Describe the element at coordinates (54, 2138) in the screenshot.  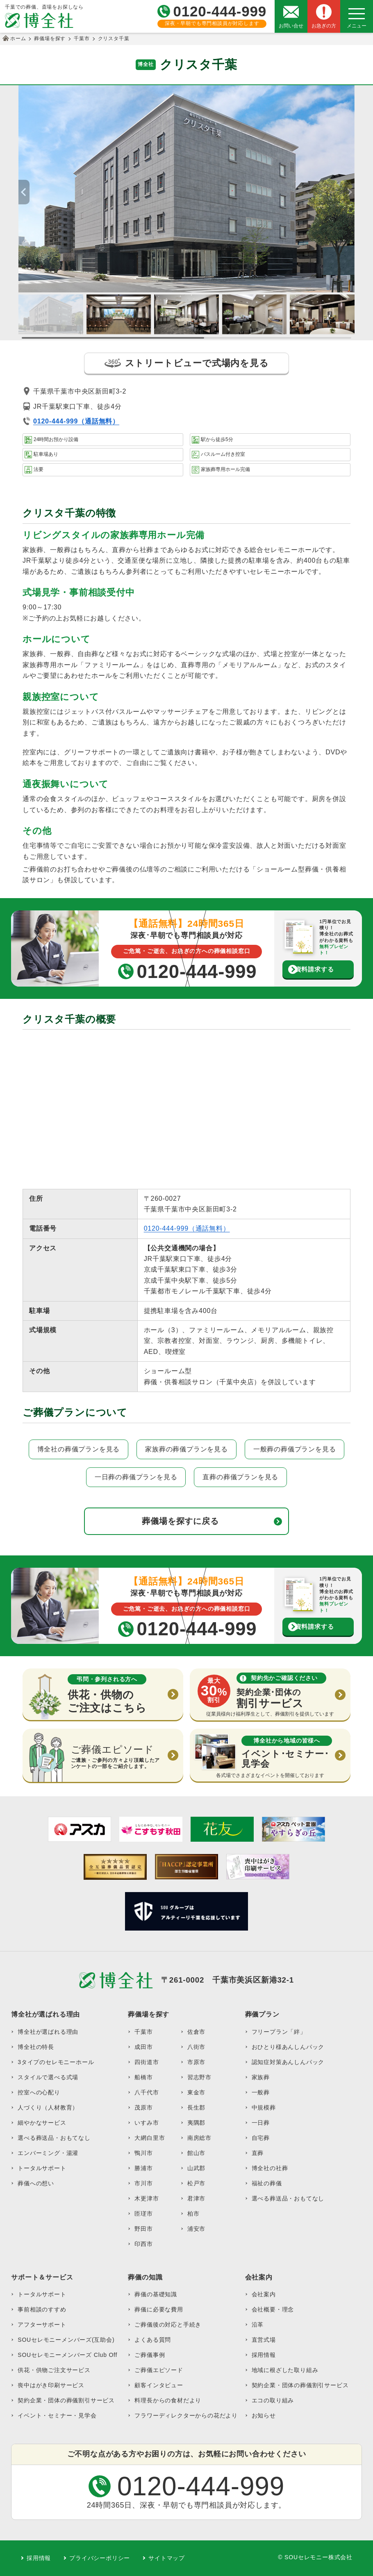
I see `選べる葬送品・おもてなし` at that location.